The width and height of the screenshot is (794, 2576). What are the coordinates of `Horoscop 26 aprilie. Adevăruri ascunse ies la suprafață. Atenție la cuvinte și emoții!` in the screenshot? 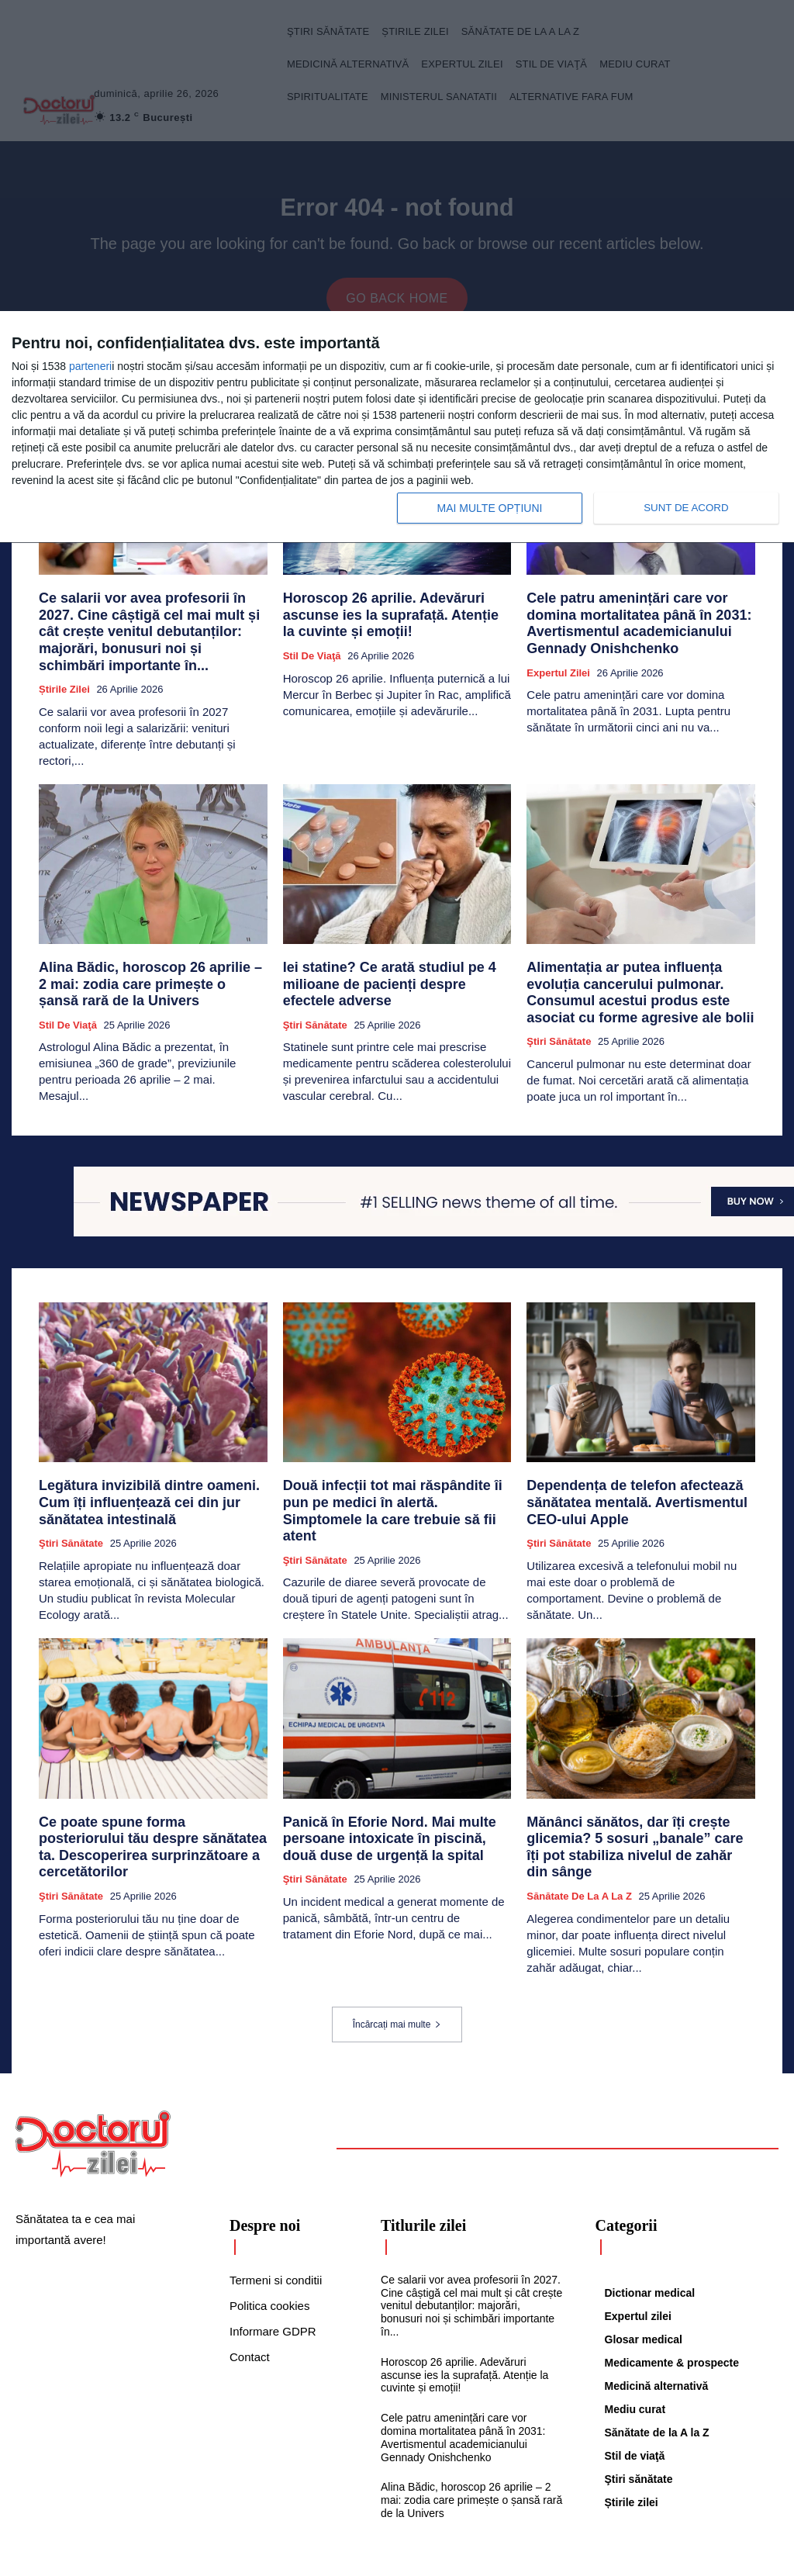 It's located at (392, 618).